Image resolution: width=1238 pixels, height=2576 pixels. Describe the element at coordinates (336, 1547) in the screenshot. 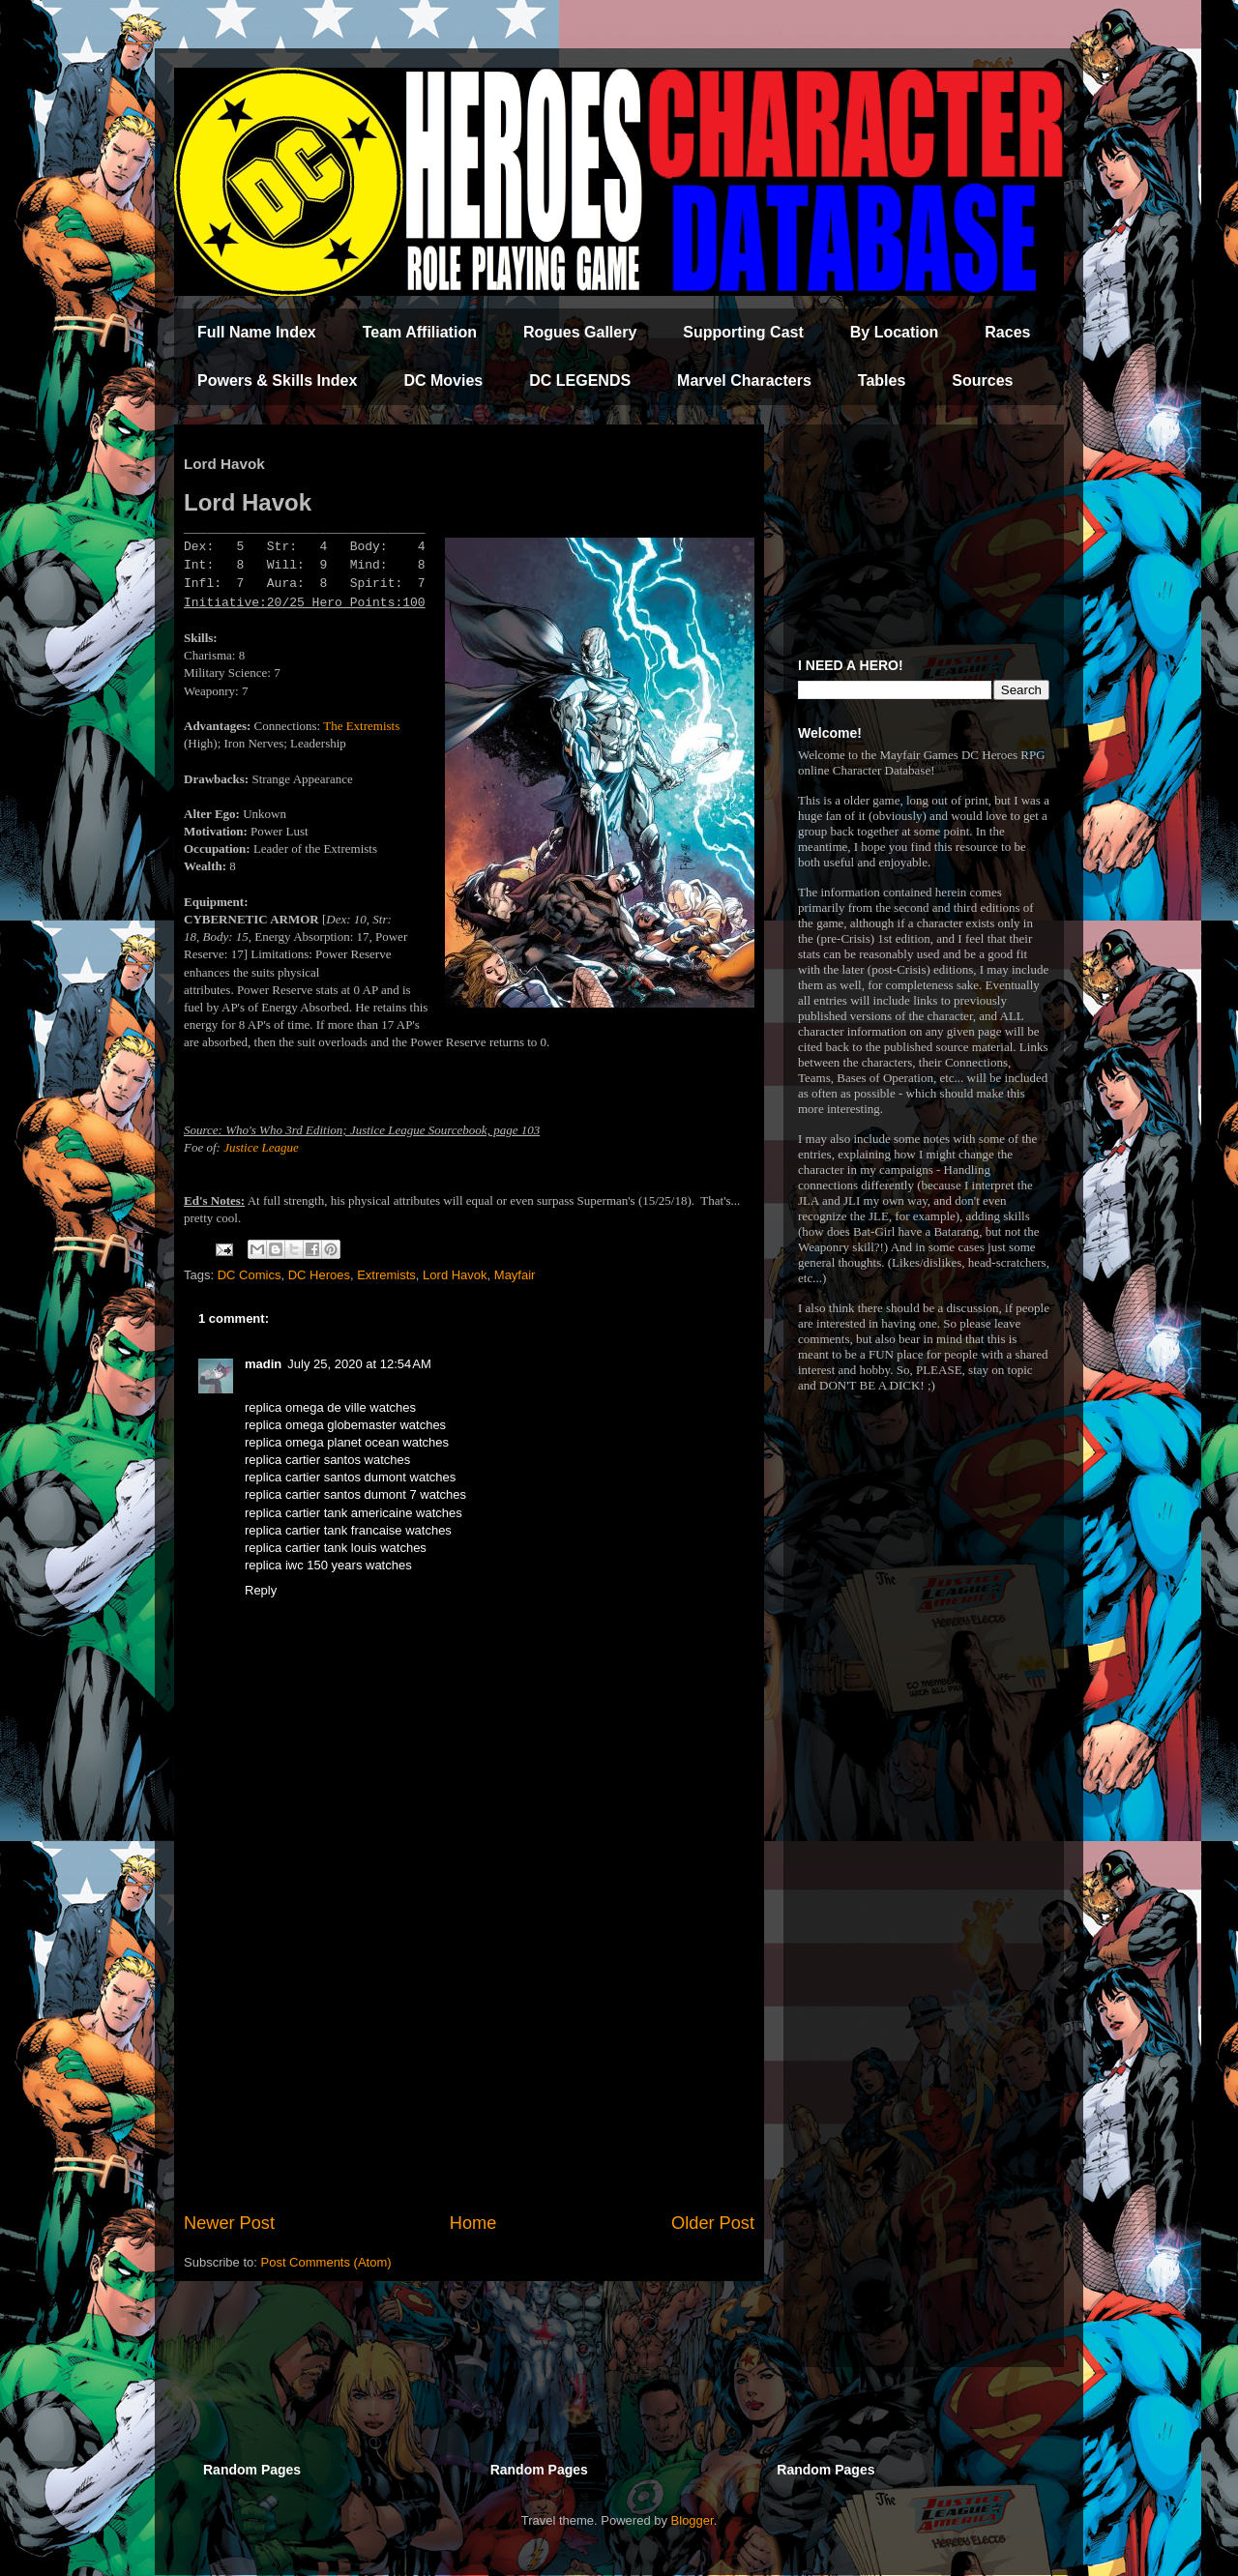

I see `replica cartier tank louis watches` at that location.